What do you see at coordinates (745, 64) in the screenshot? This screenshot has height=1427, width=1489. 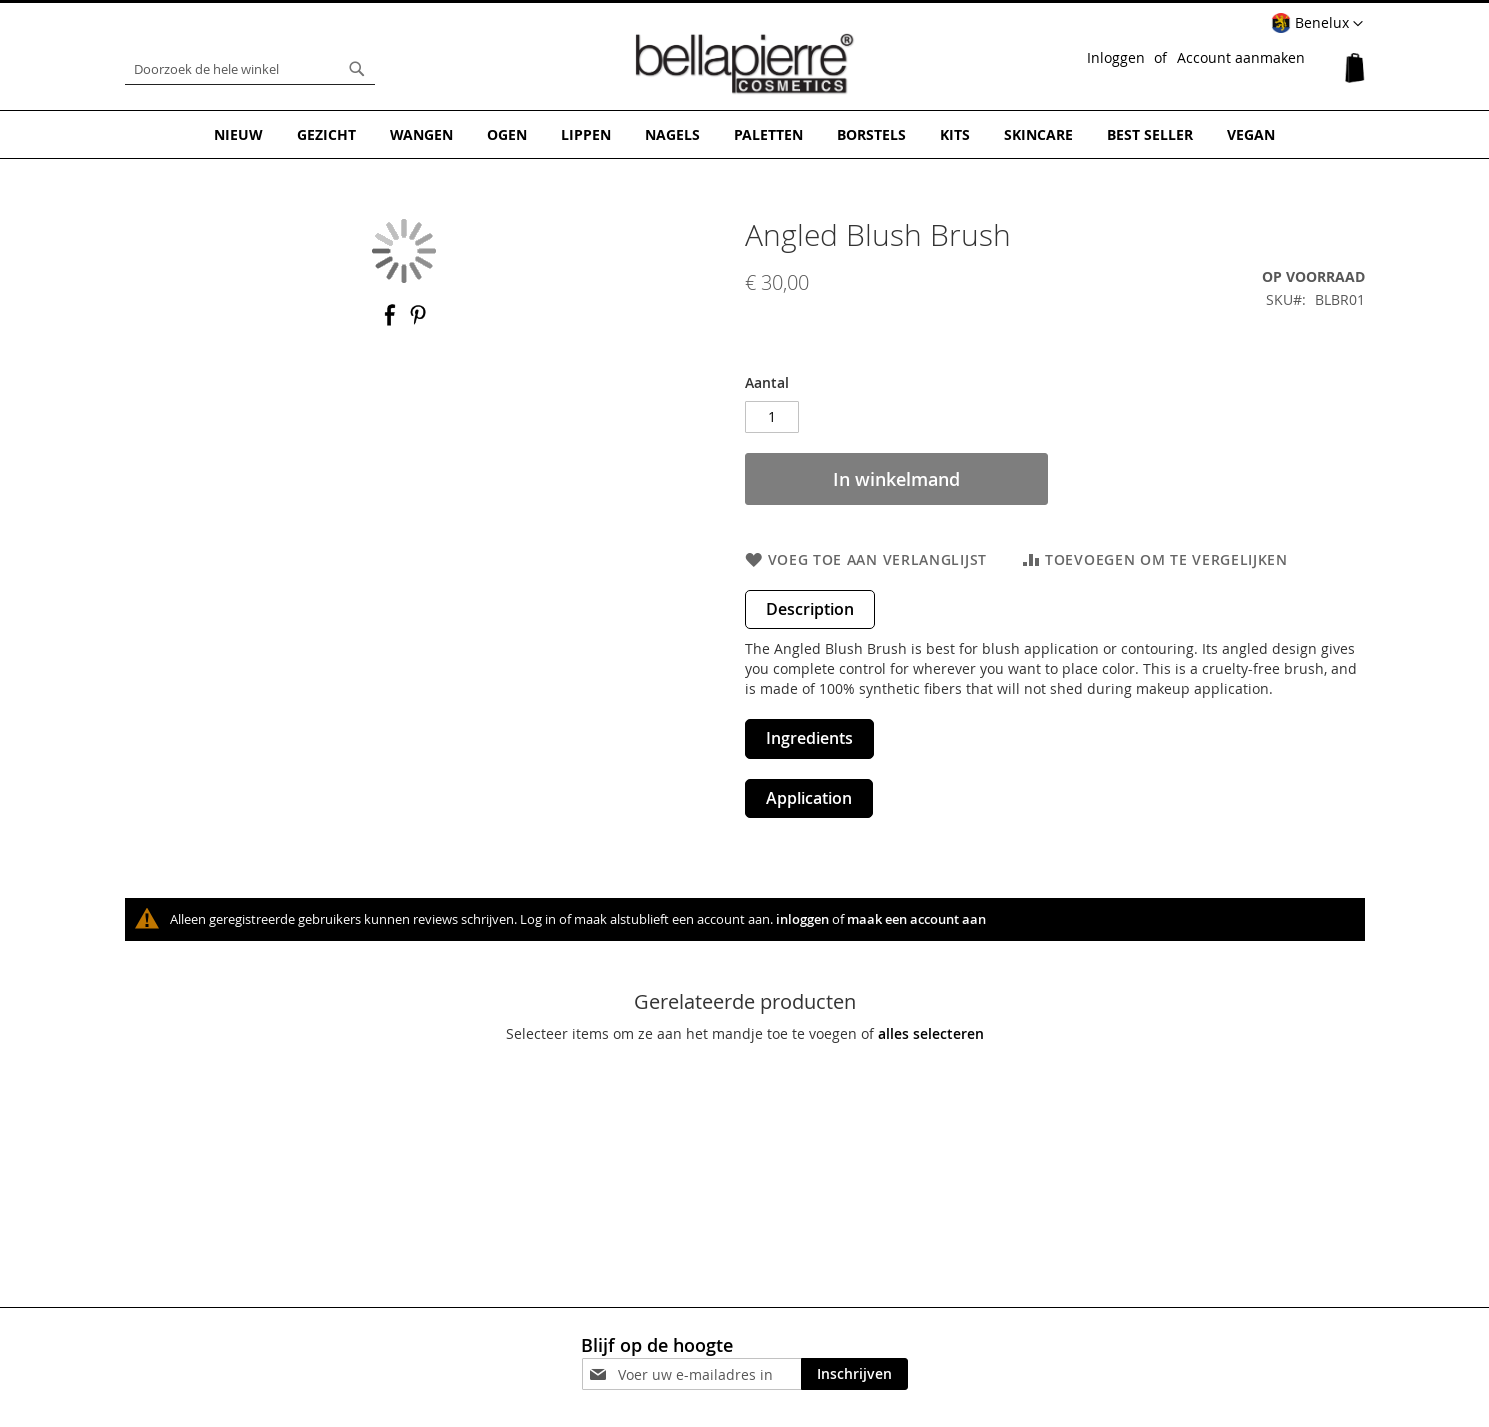 I see `[store logo]` at bounding box center [745, 64].